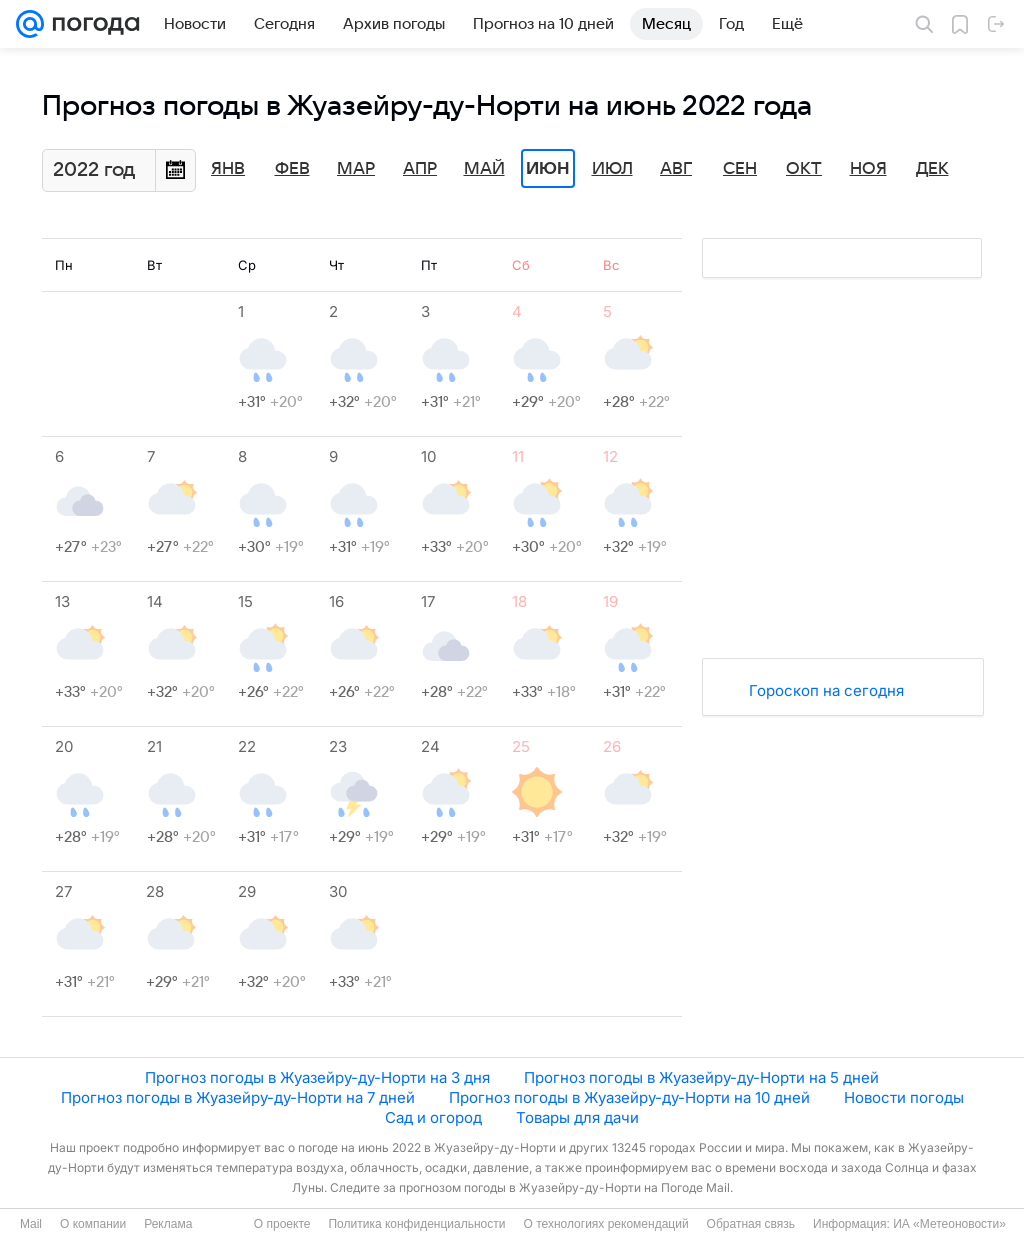 The width and height of the screenshot is (1024, 1237). What do you see at coordinates (416, 1224) in the screenshot?
I see `Политика конфиденциальности` at bounding box center [416, 1224].